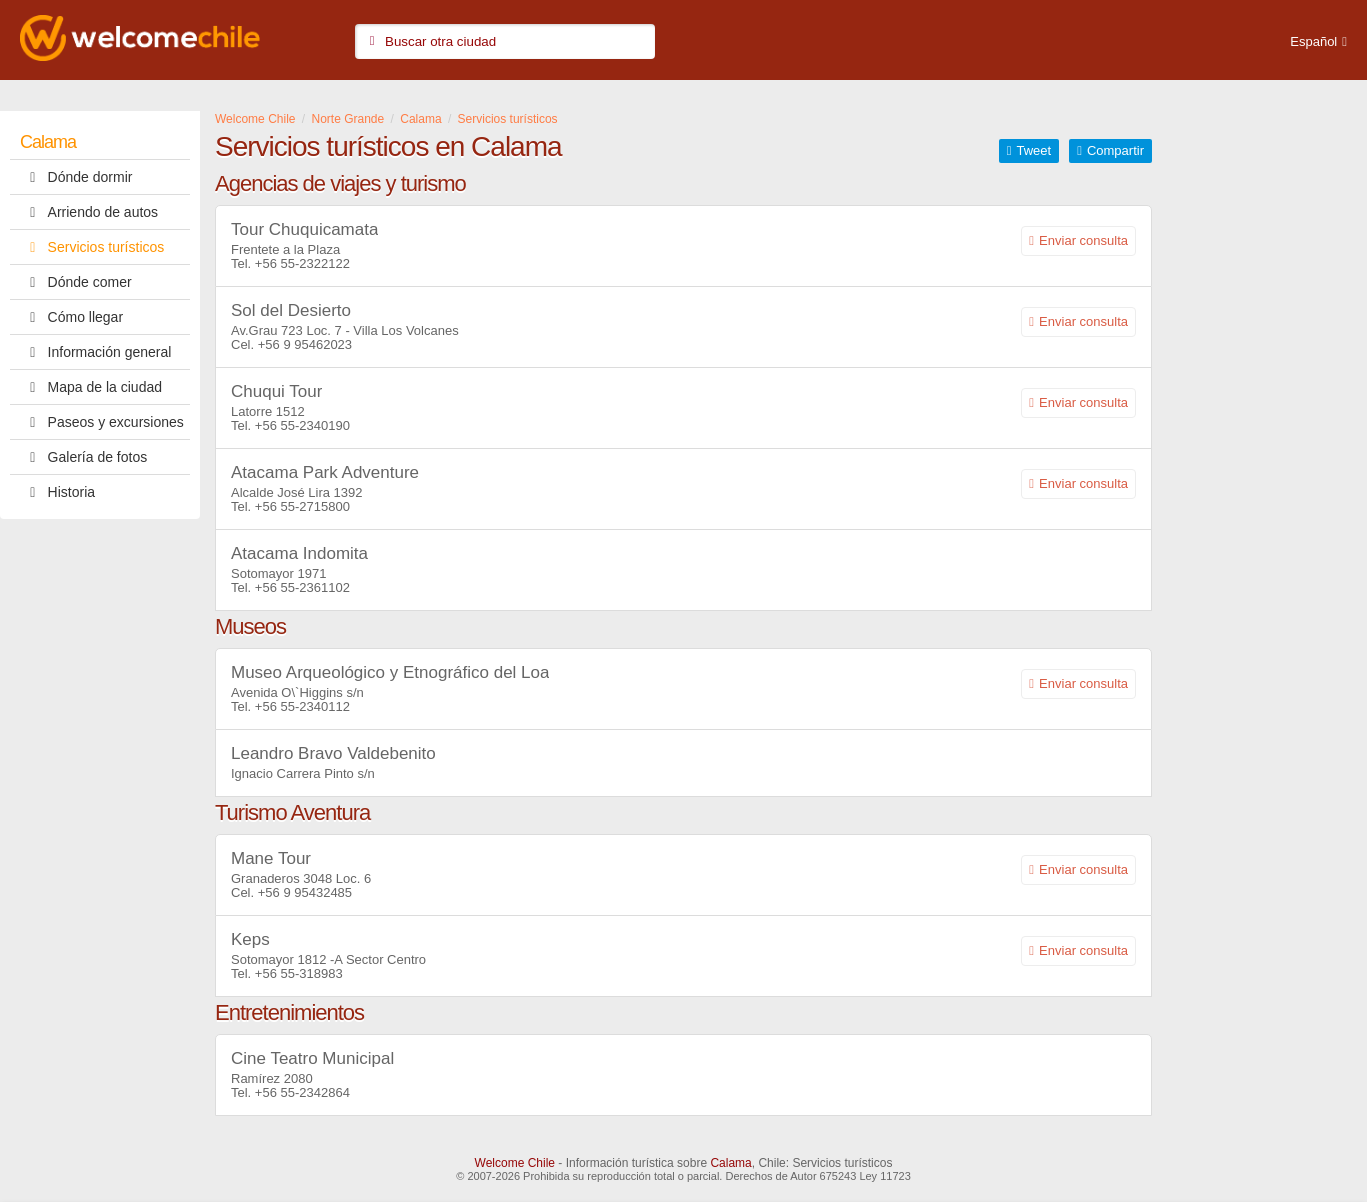 The width and height of the screenshot is (1367, 1202). Describe the element at coordinates (1313, 41) in the screenshot. I see `Español` at that location.